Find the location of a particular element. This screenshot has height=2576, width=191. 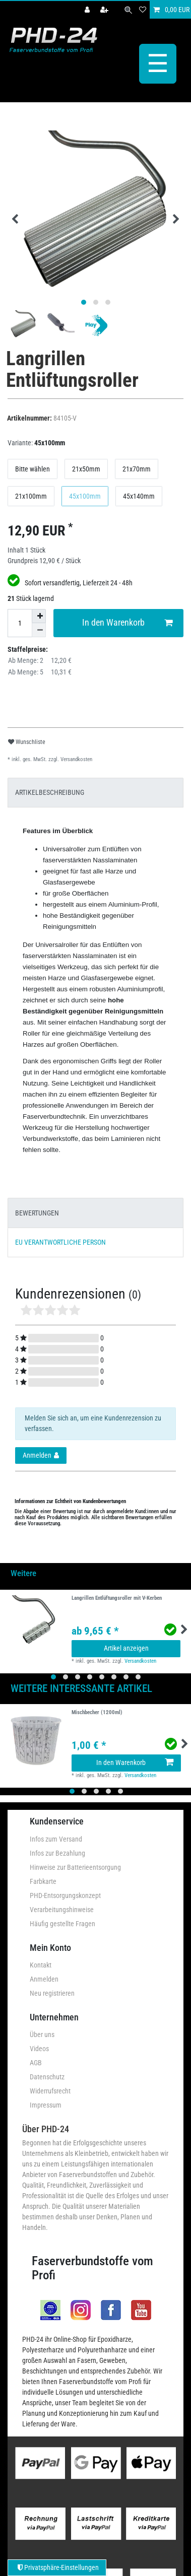

Versandkosten is located at coordinates (75, 757).